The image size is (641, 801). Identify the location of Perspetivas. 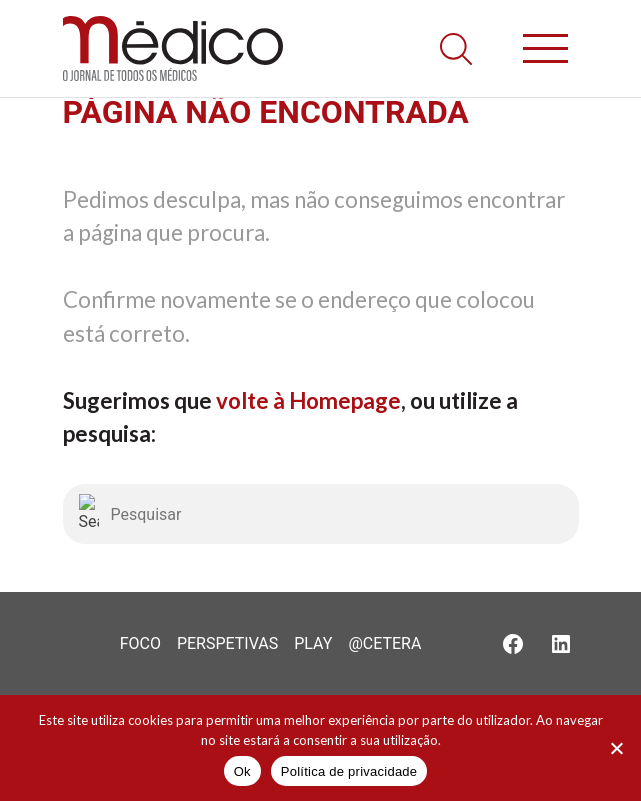
(227, 643).